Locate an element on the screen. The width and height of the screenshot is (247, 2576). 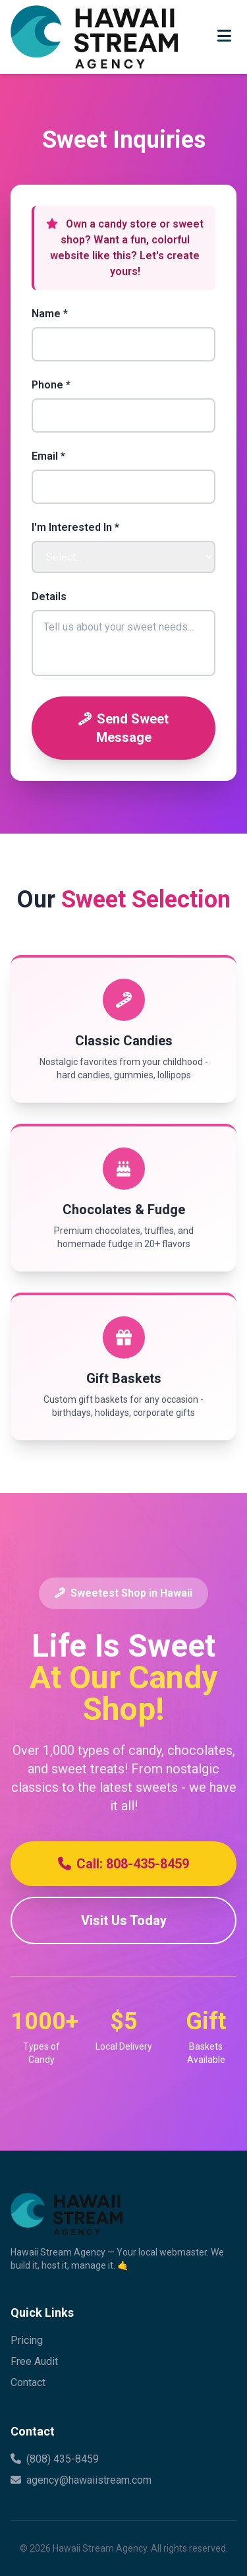
Details is located at coordinates (49, 596).